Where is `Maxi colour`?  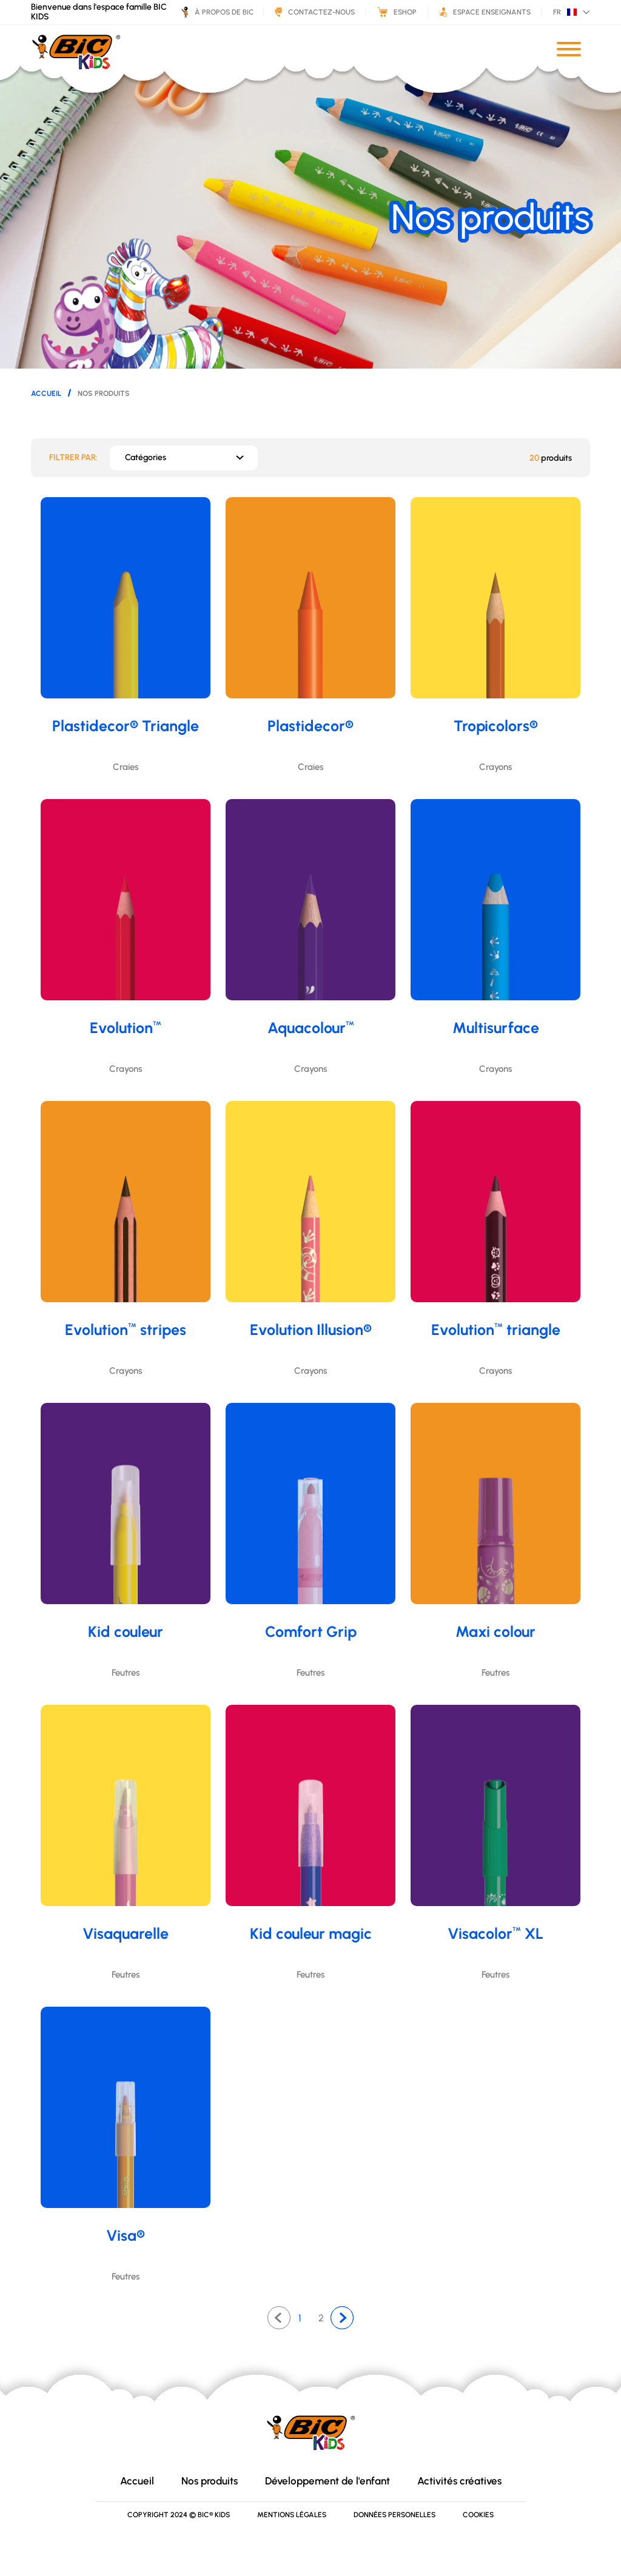 Maxi colour is located at coordinates (495, 1631).